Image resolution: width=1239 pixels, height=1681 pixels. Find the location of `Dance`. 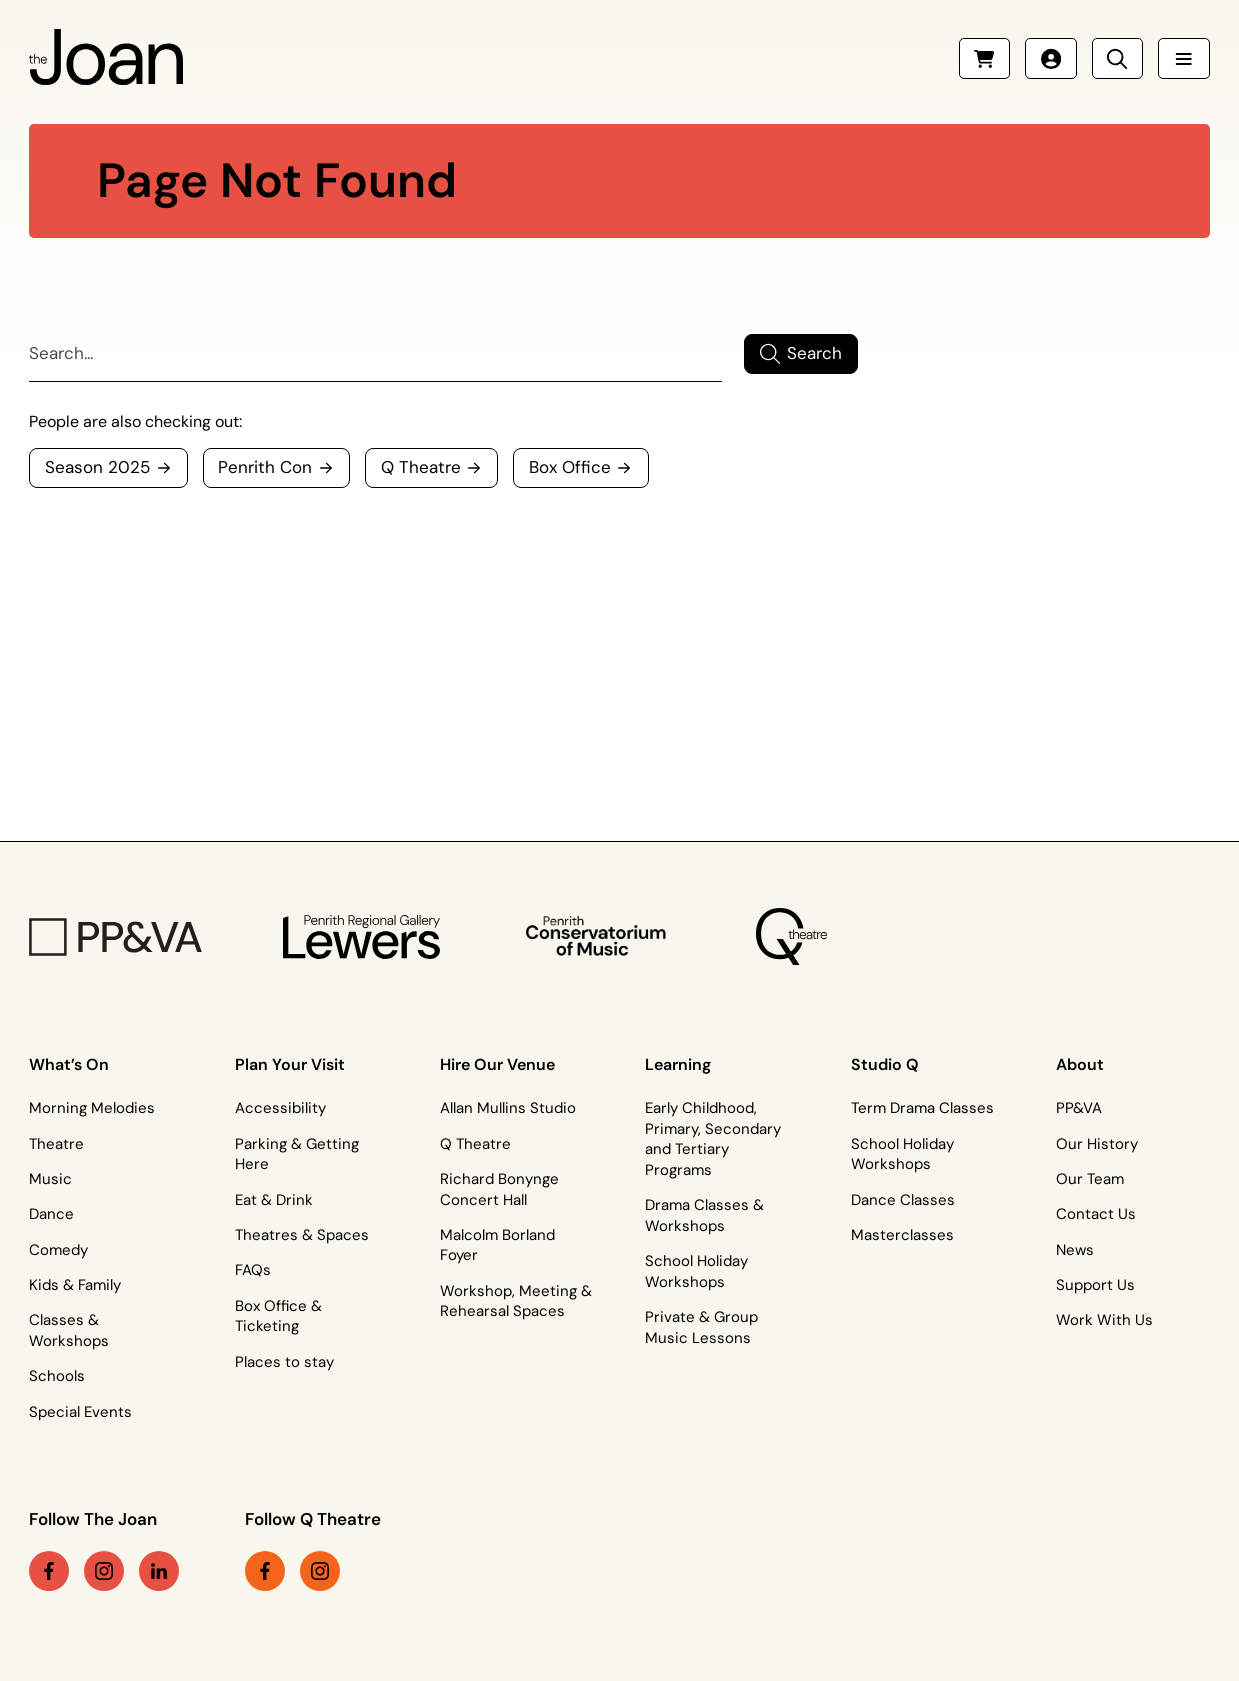

Dance is located at coordinates (51, 1214).